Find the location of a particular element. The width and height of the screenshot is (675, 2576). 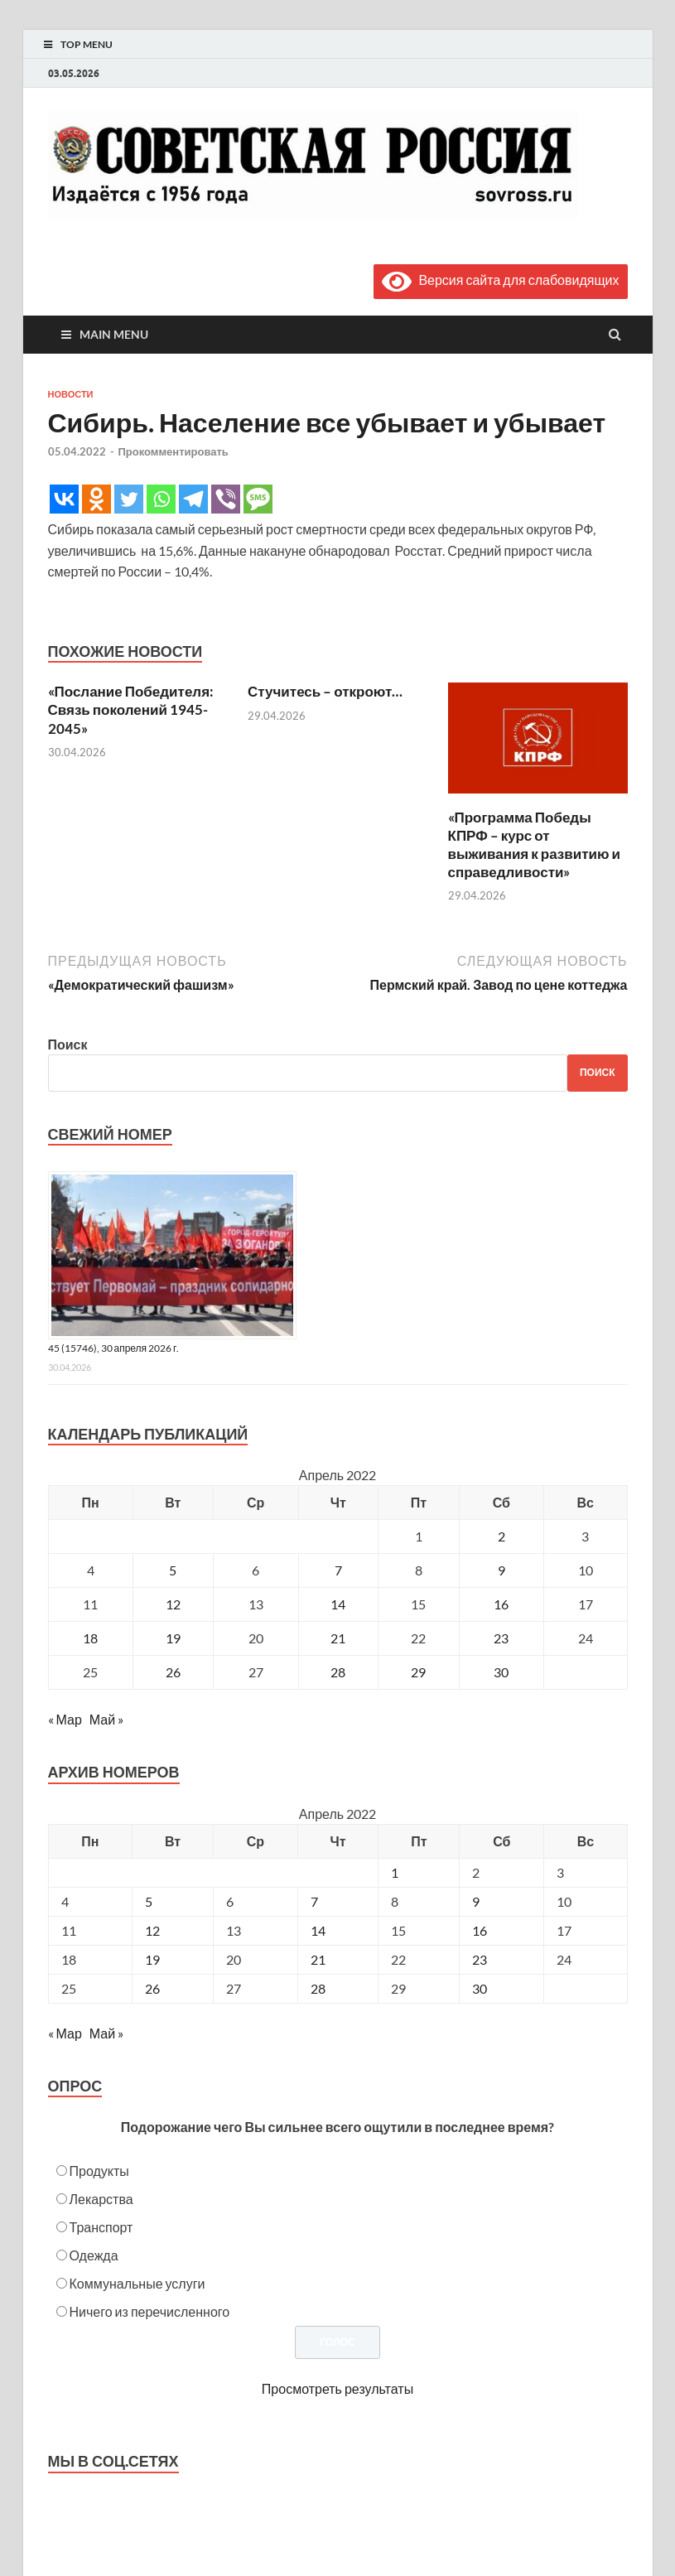

[Viber] is located at coordinates (225, 499).